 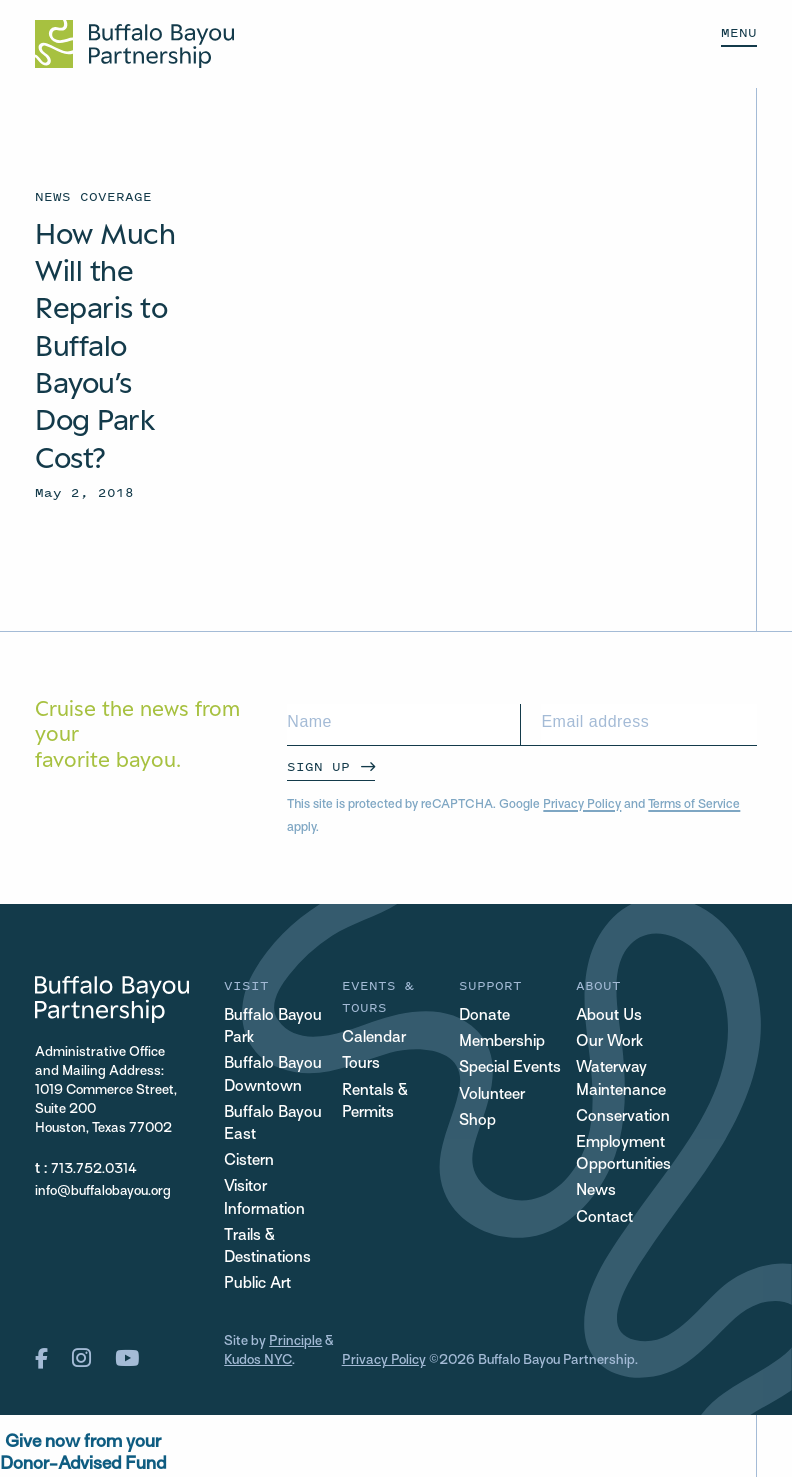 I want to click on 713.752.0314, so click(x=94, y=1169).